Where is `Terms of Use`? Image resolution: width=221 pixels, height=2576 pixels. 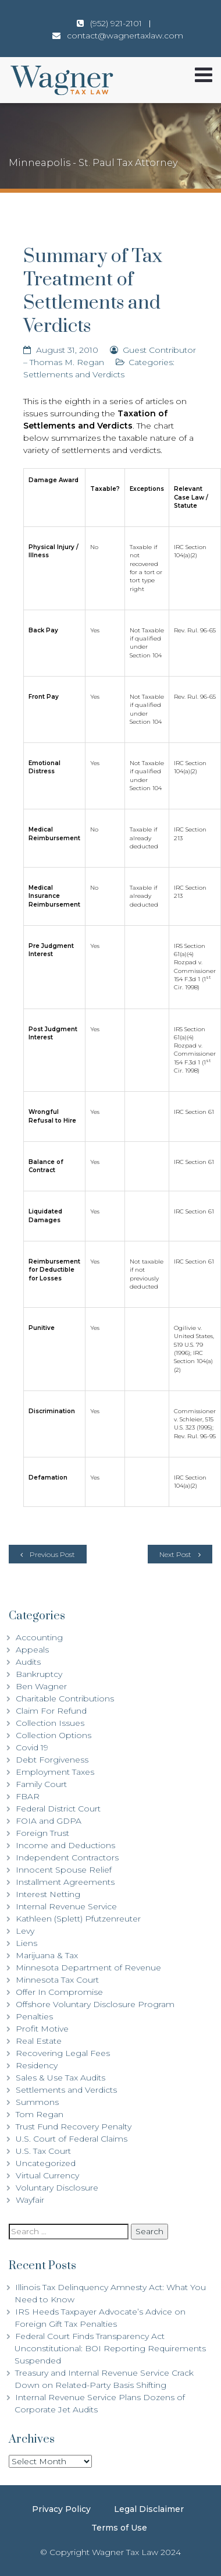 Terms of Use is located at coordinates (119, 2527).